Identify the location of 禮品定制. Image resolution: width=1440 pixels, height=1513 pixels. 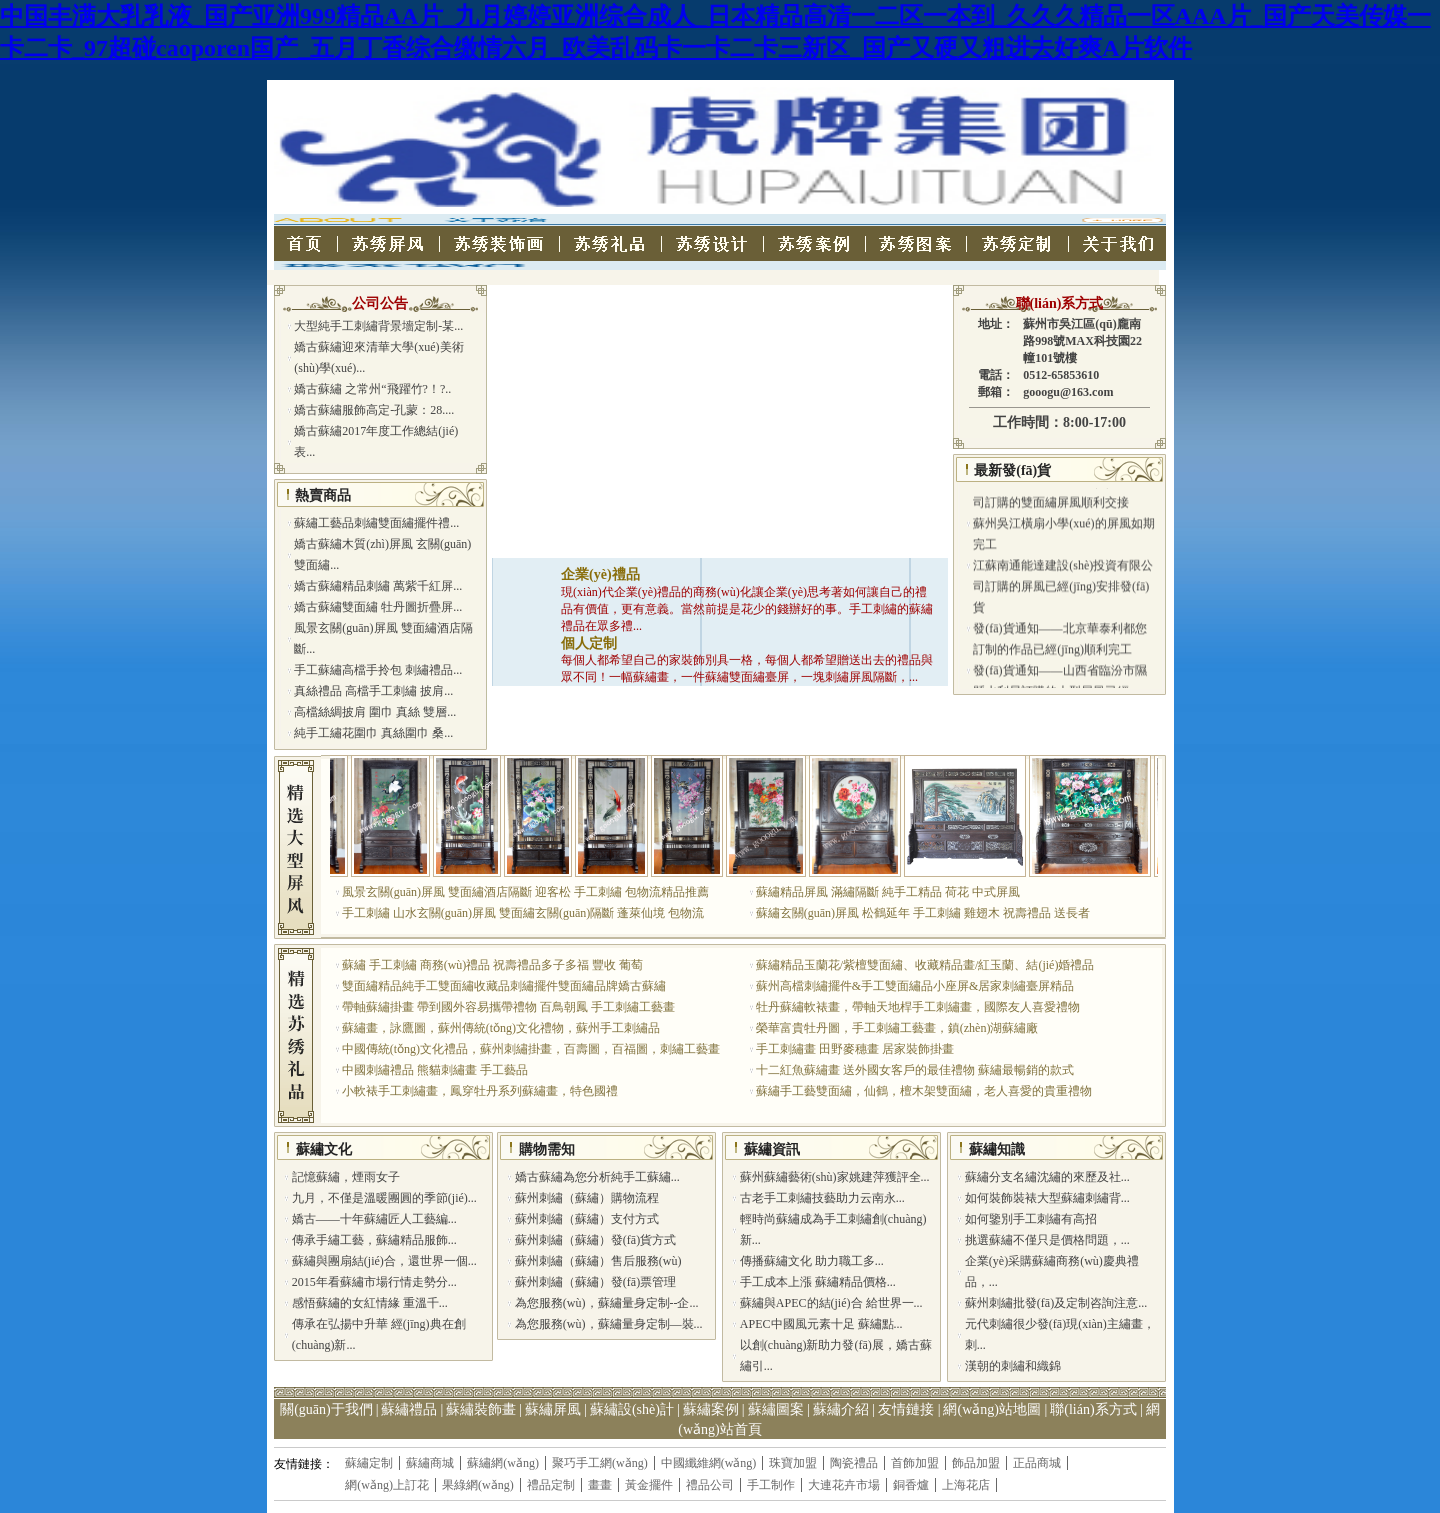
(551, 1485).